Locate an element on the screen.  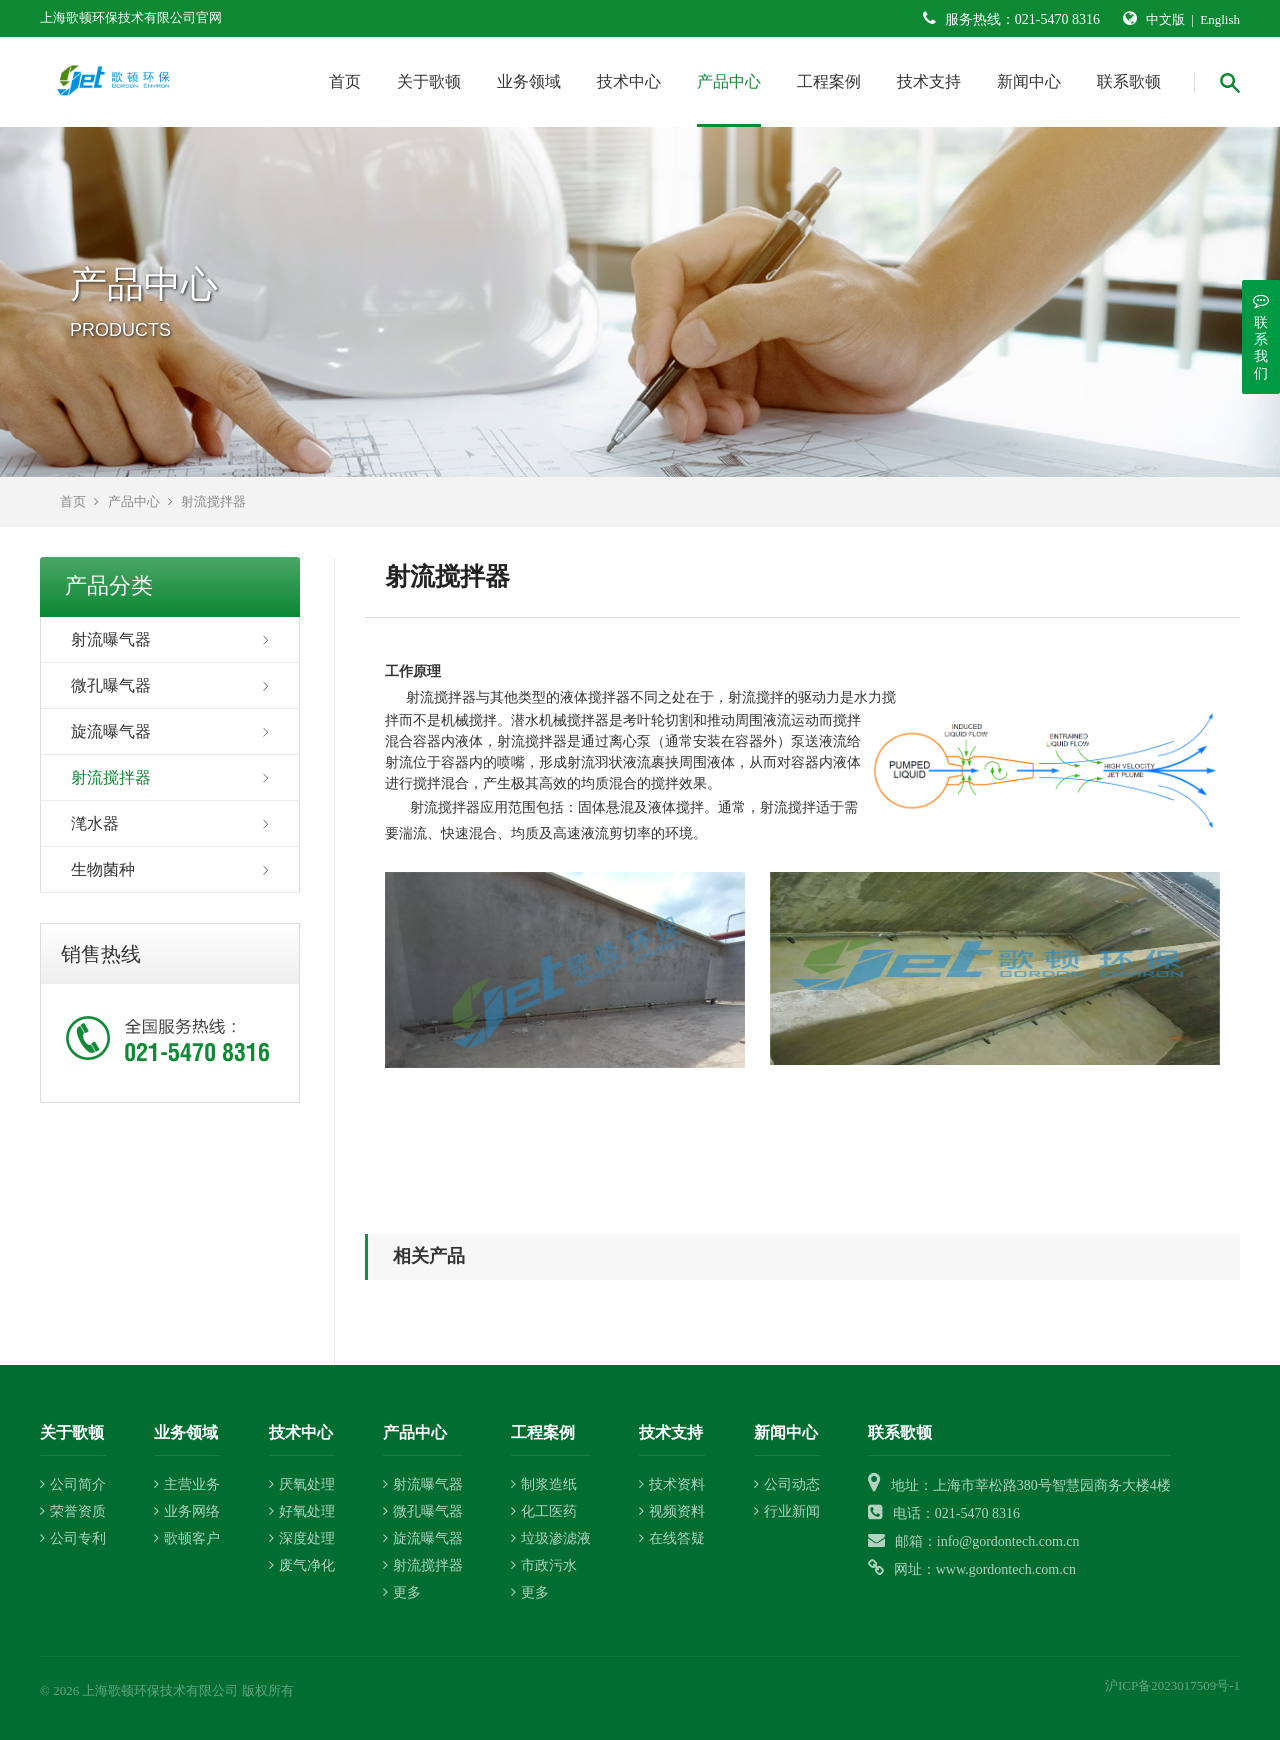
联系歌顿 is located at coordinates (1129, 81).